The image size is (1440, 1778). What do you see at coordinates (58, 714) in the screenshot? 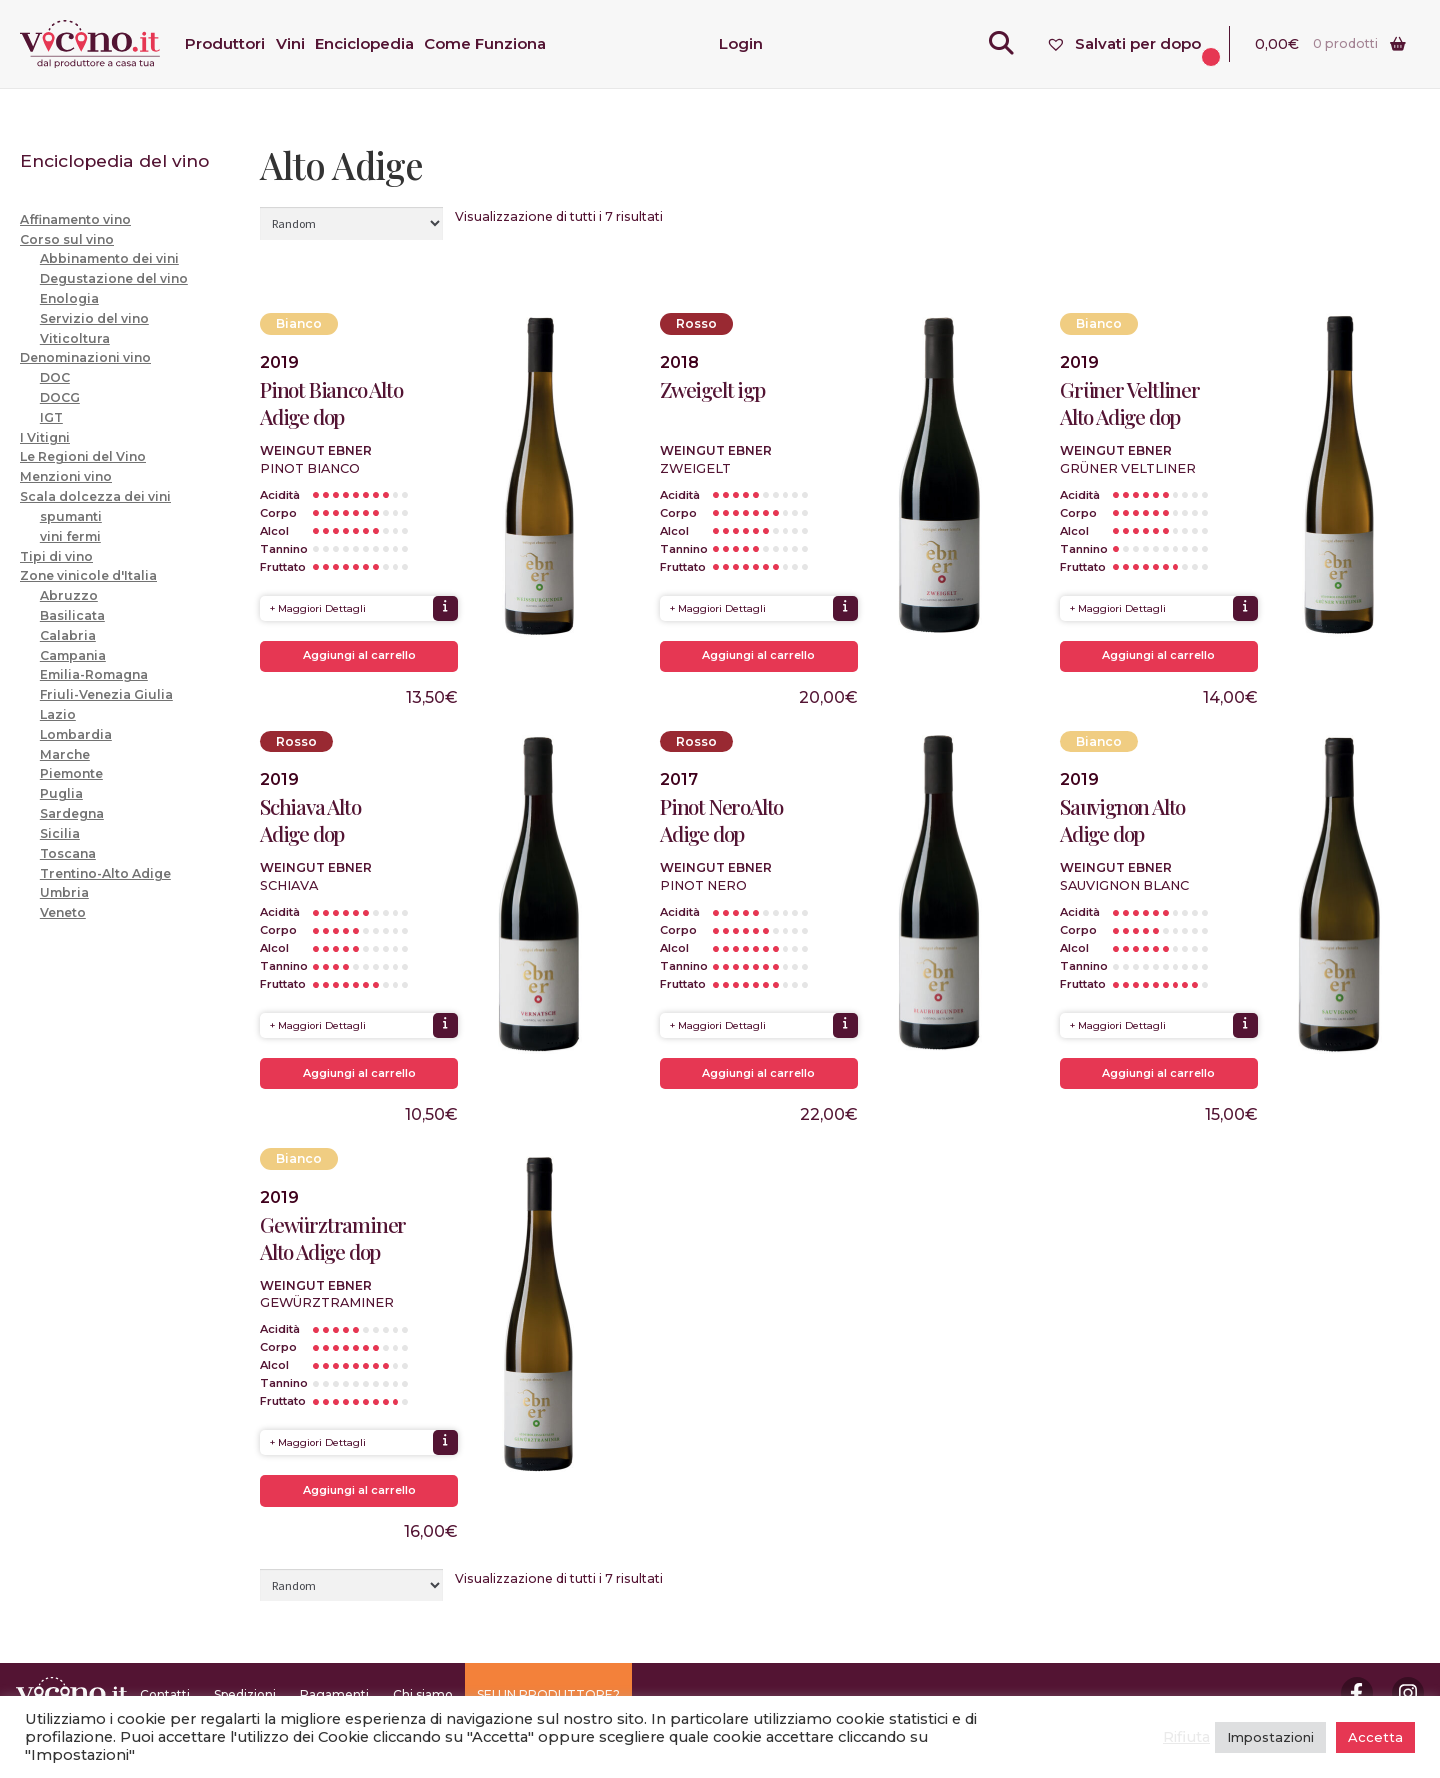
I see `Lazio` at bounding box center [58, 714].